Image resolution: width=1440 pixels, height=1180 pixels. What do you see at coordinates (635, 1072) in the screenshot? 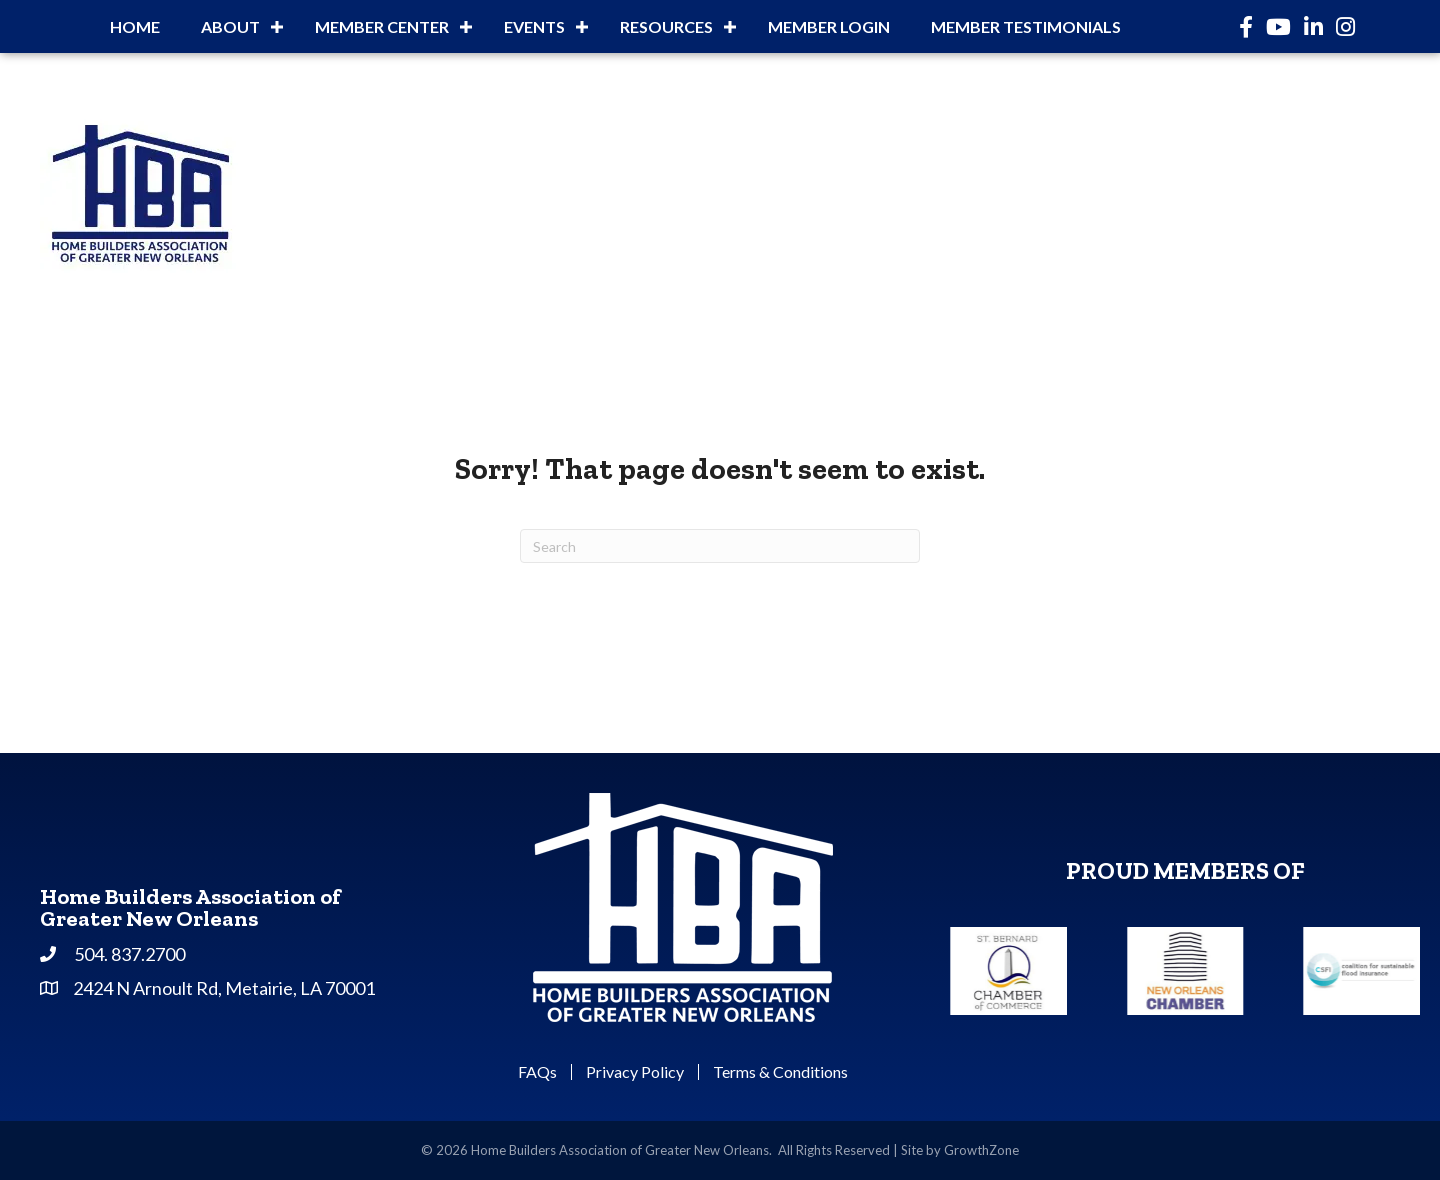
I see `Privacy Policy` at bounding box center [635, 1072].